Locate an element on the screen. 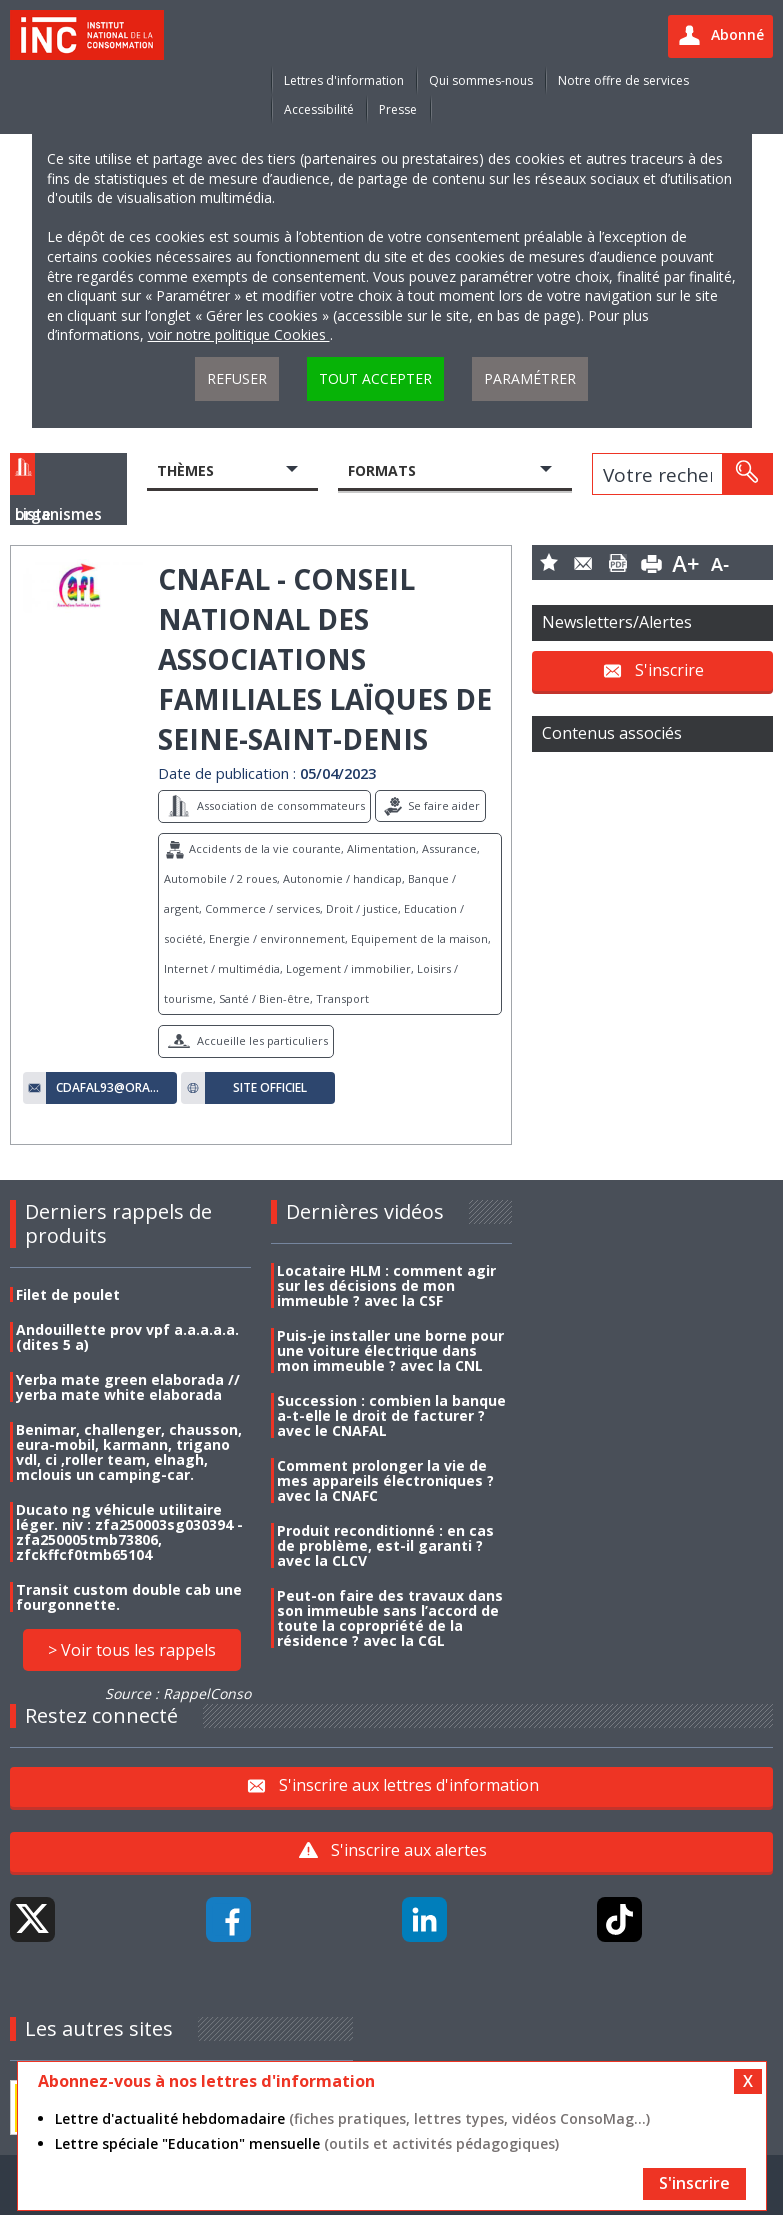 The height and width of the screenshot is (2215, 783). cdafal93@orange.fr is located at coordinates (111, 1088).